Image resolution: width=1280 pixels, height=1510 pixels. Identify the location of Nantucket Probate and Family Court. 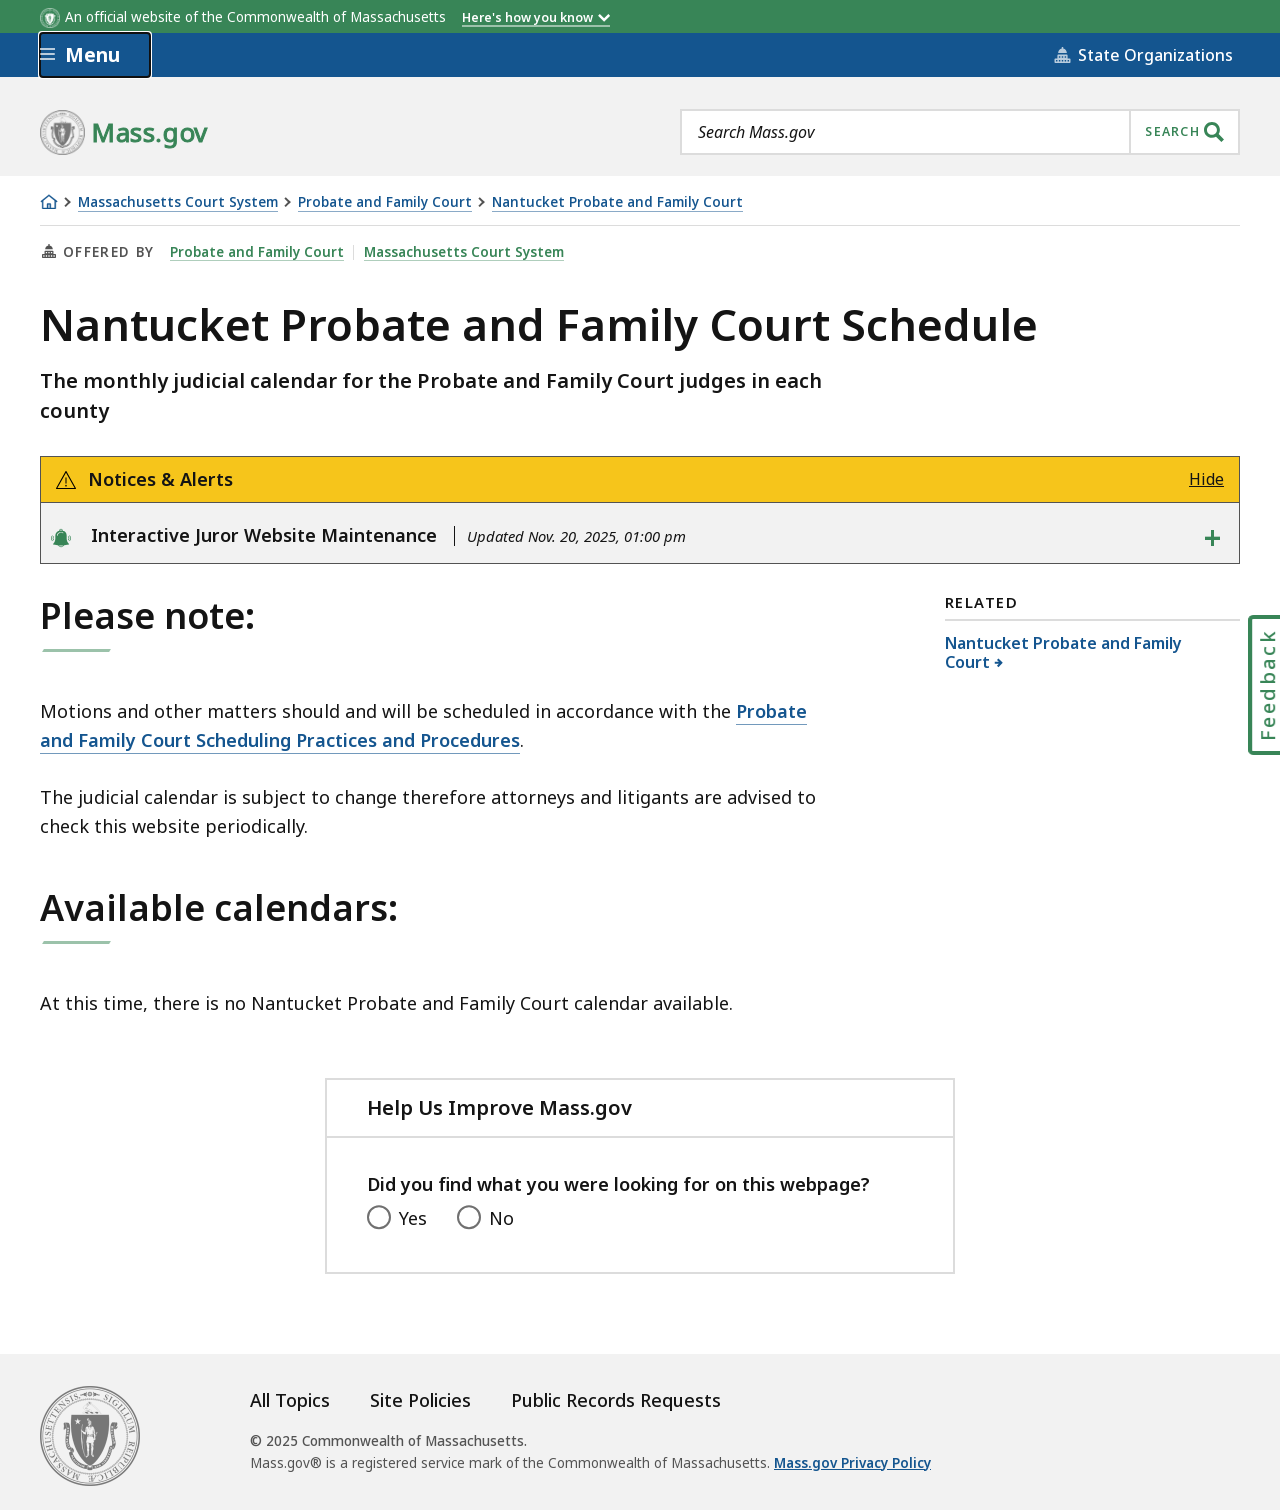
(617, 202).